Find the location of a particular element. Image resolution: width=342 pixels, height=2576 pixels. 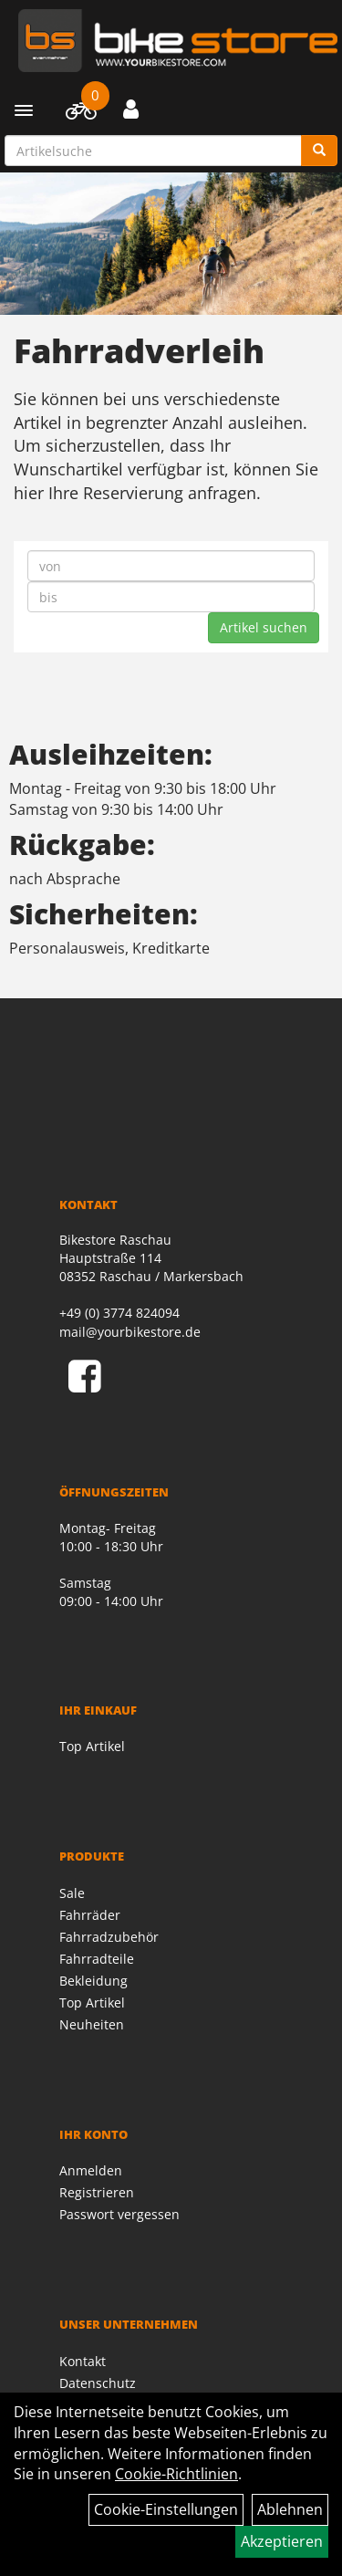

Registrieren is located at coordinates (96, 2192).